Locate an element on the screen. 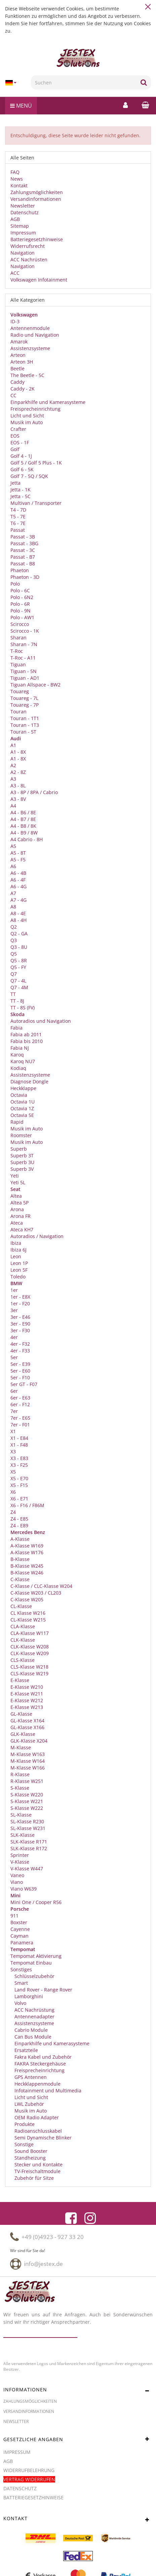  T-Roc - A11 is located at coordinates (23, 658).